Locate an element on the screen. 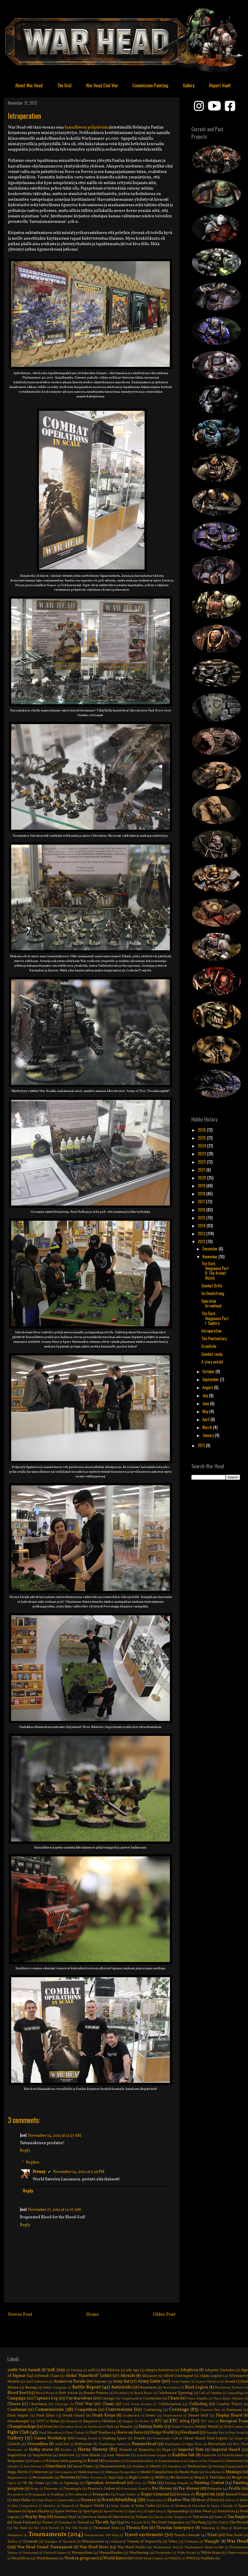 Image resolution: width=248 pixels, height=2576 pixels. Maanantaistelu is located at coordinates (112, 2466).